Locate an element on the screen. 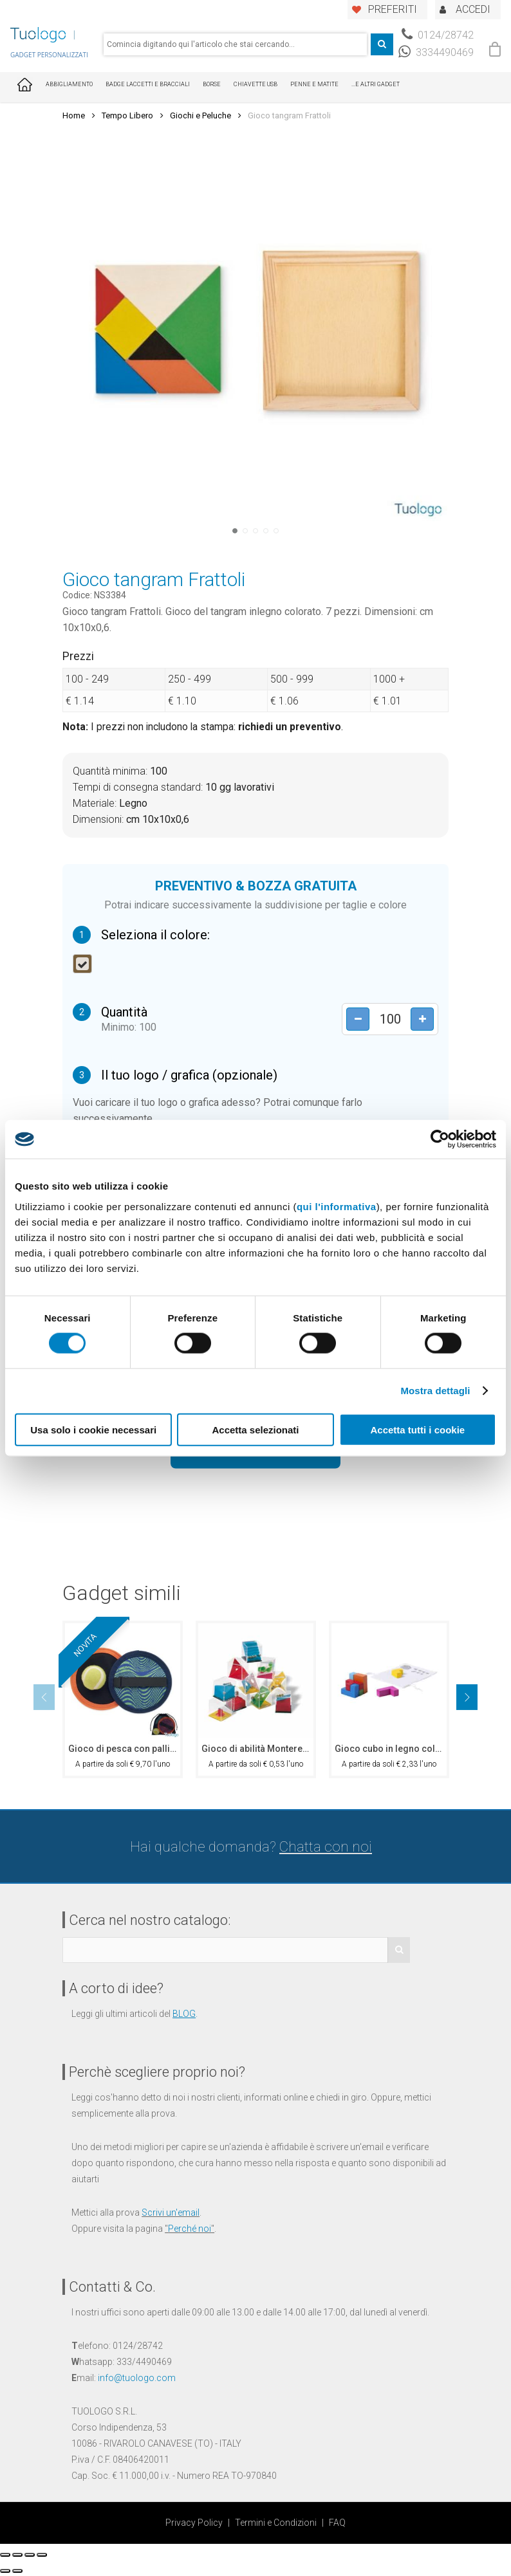 This screenshot has width=511, height=2576. qui l'informativa is located at coordinates (336, 1206).